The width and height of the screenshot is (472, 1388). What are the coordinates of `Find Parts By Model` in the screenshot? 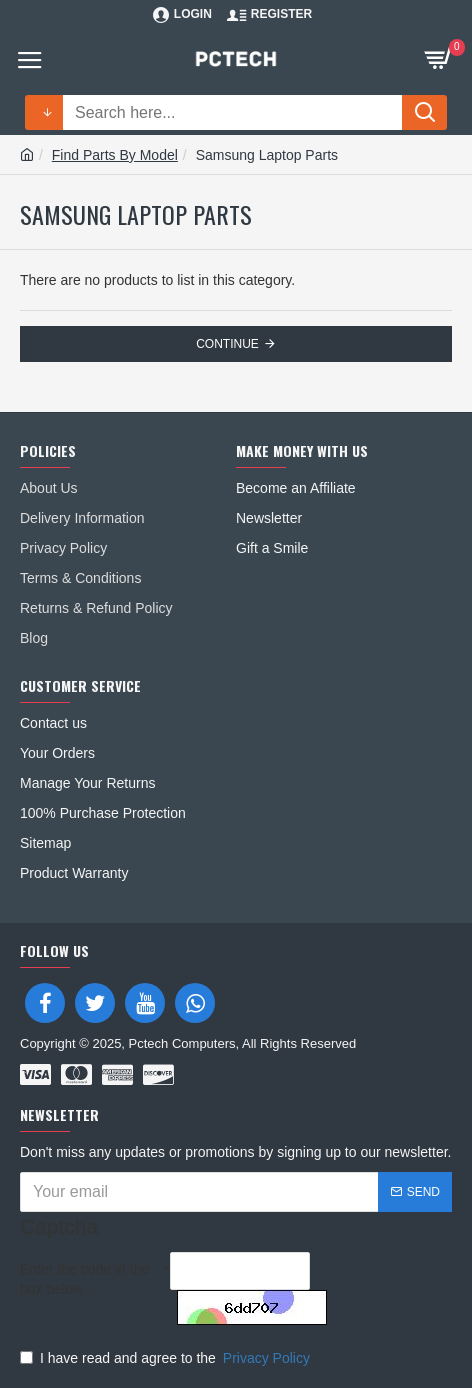 It's located at (115, 155).